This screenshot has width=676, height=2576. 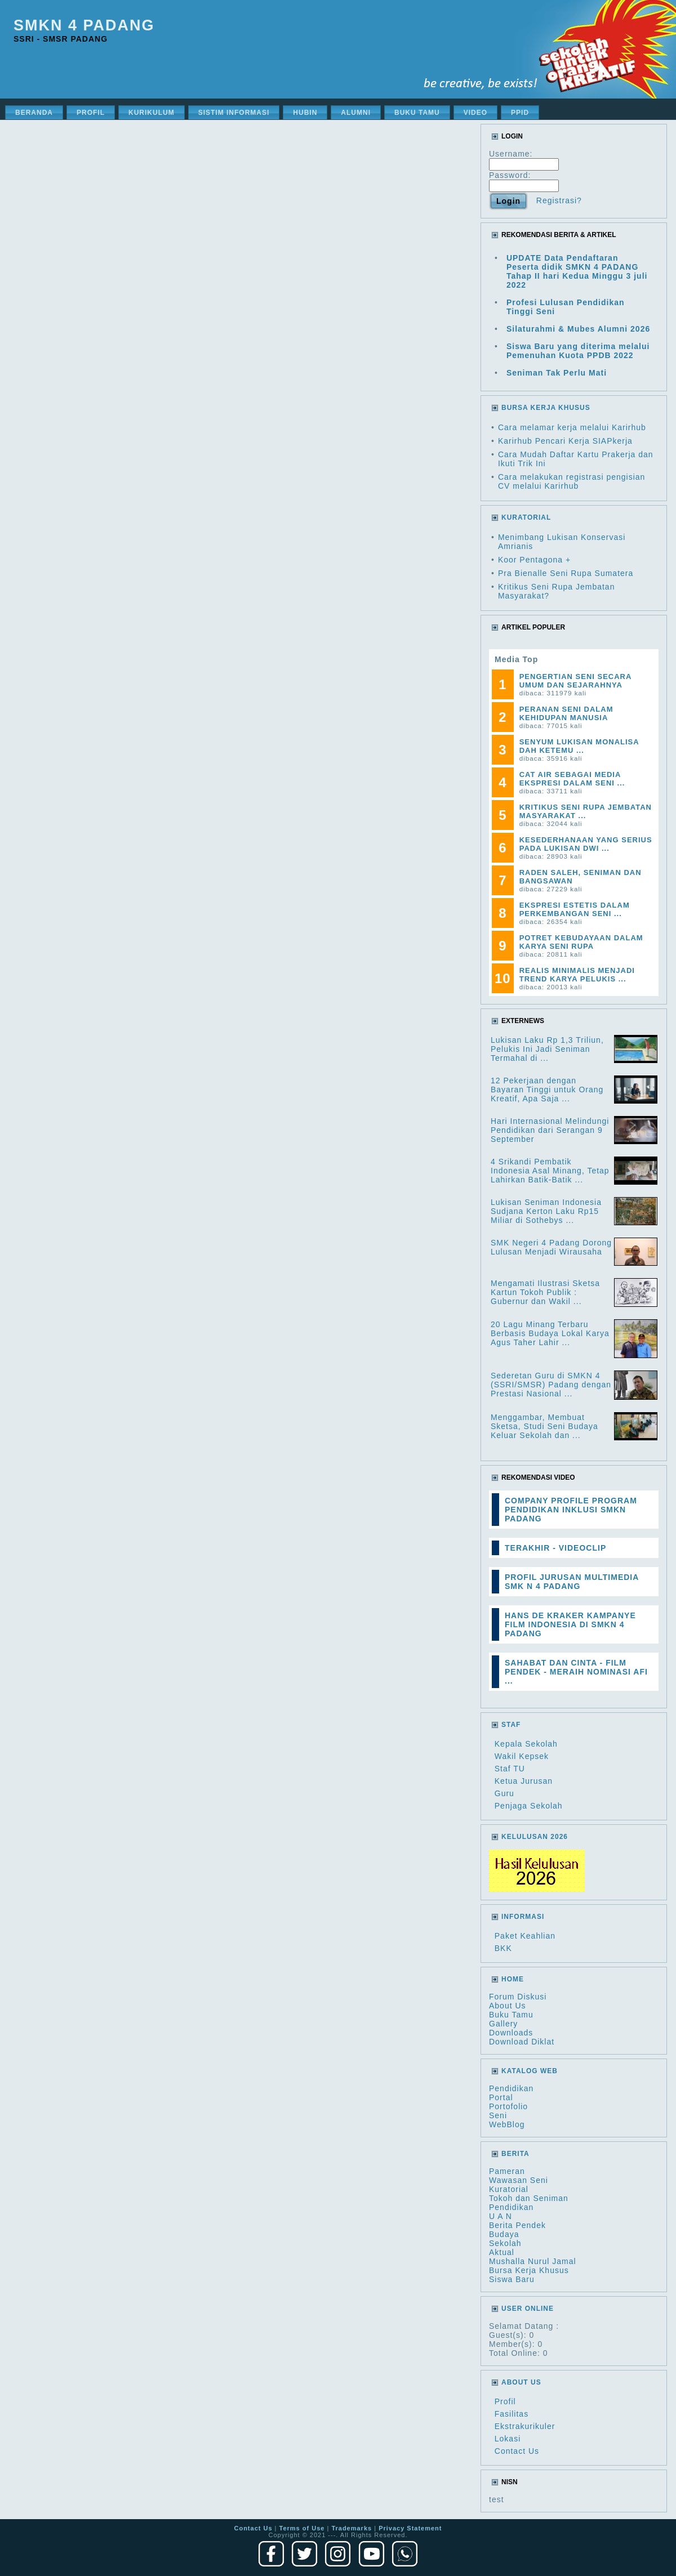 I want to click on SAHABAT DAN CINTA - FILM PENDEK - MERAIH NOMINASI AFI ..., so click(x=576, y=1671).